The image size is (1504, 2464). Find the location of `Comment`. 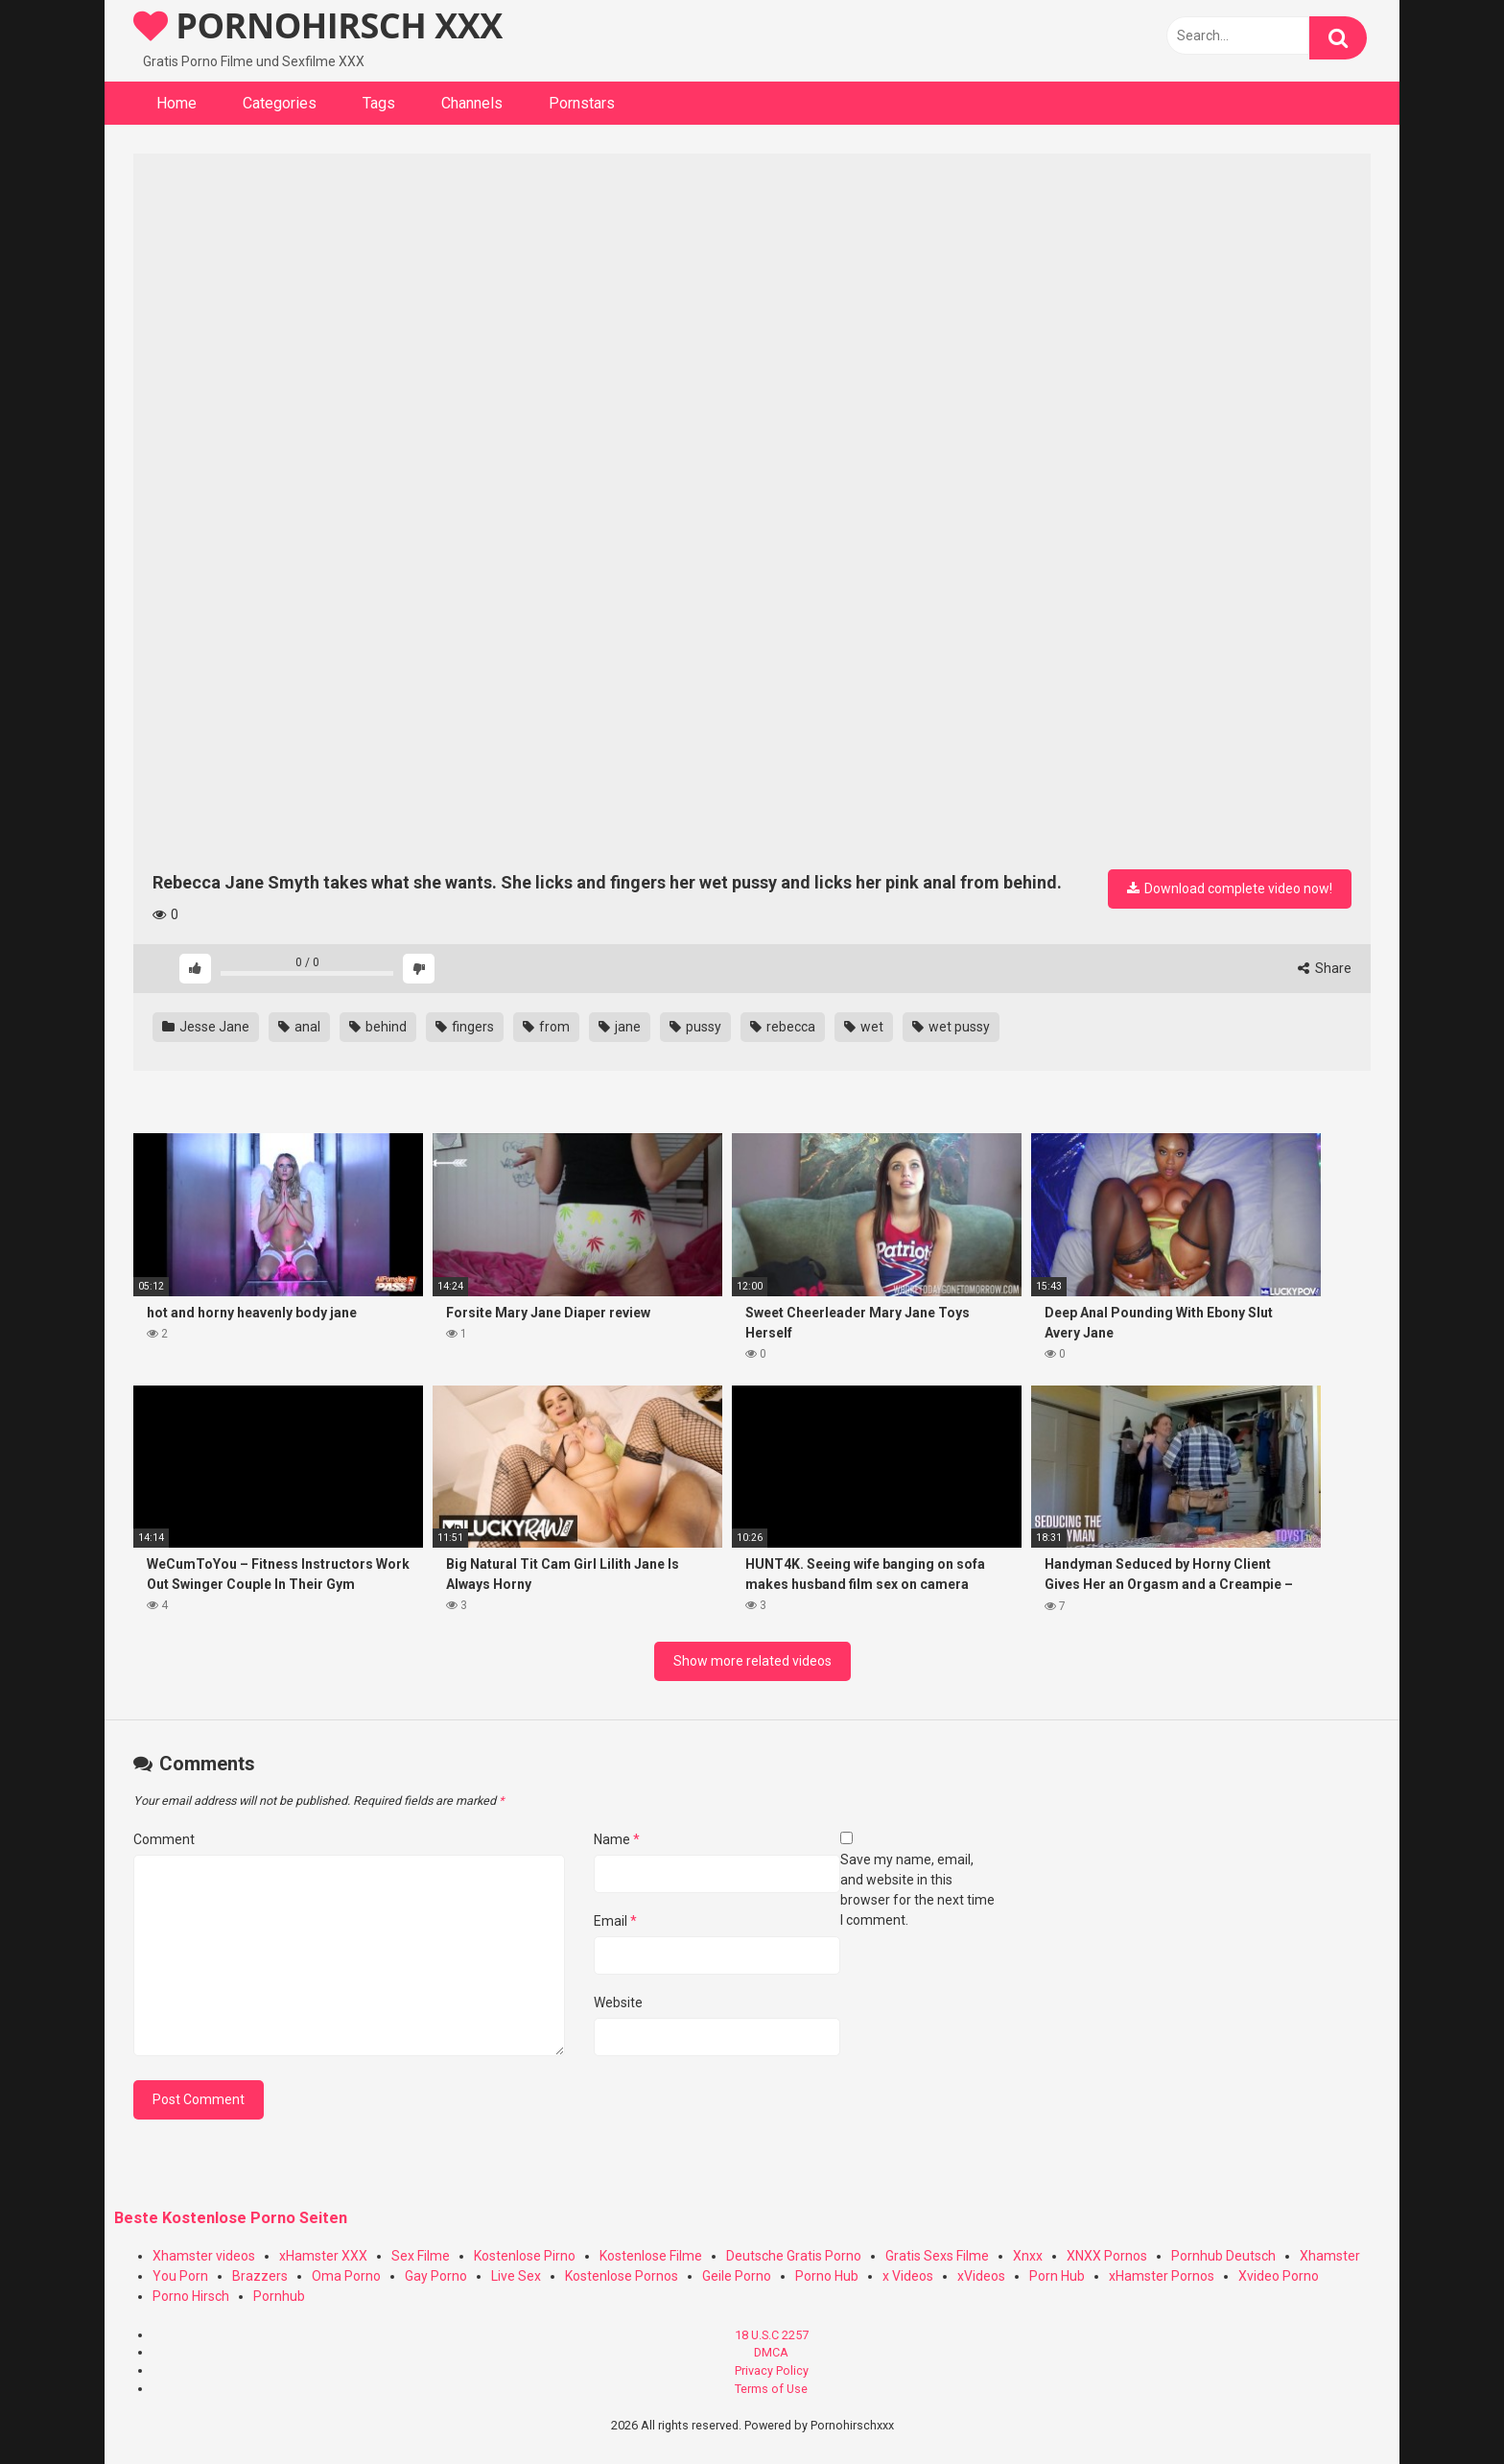

Comment is located at coordinates (164, 1839).